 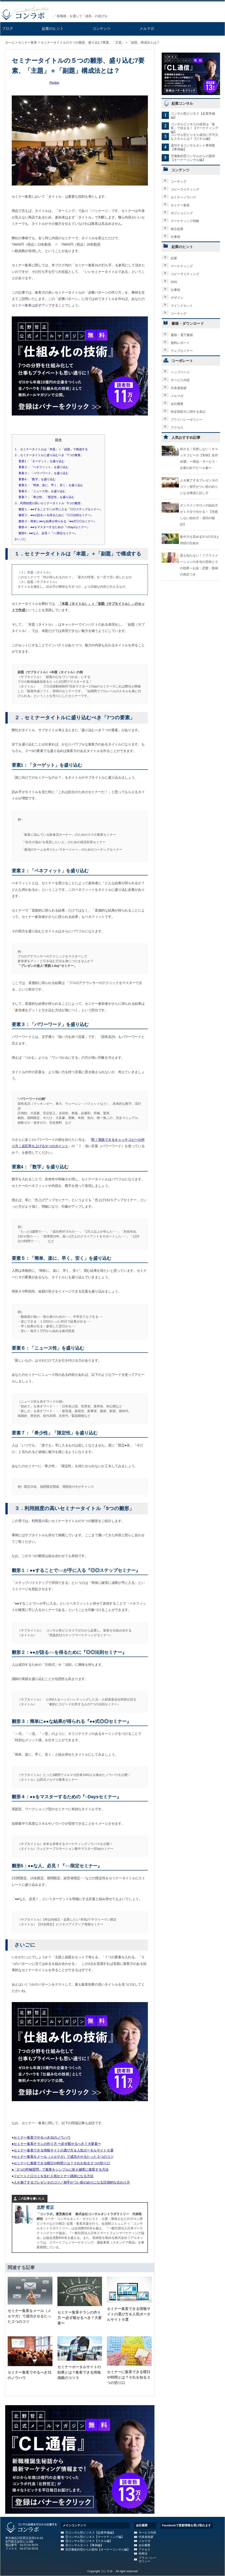 What do you see at coordinates (143, 2553) in the screenshot?
I see `特商法` at bounding box center [143, 2553].